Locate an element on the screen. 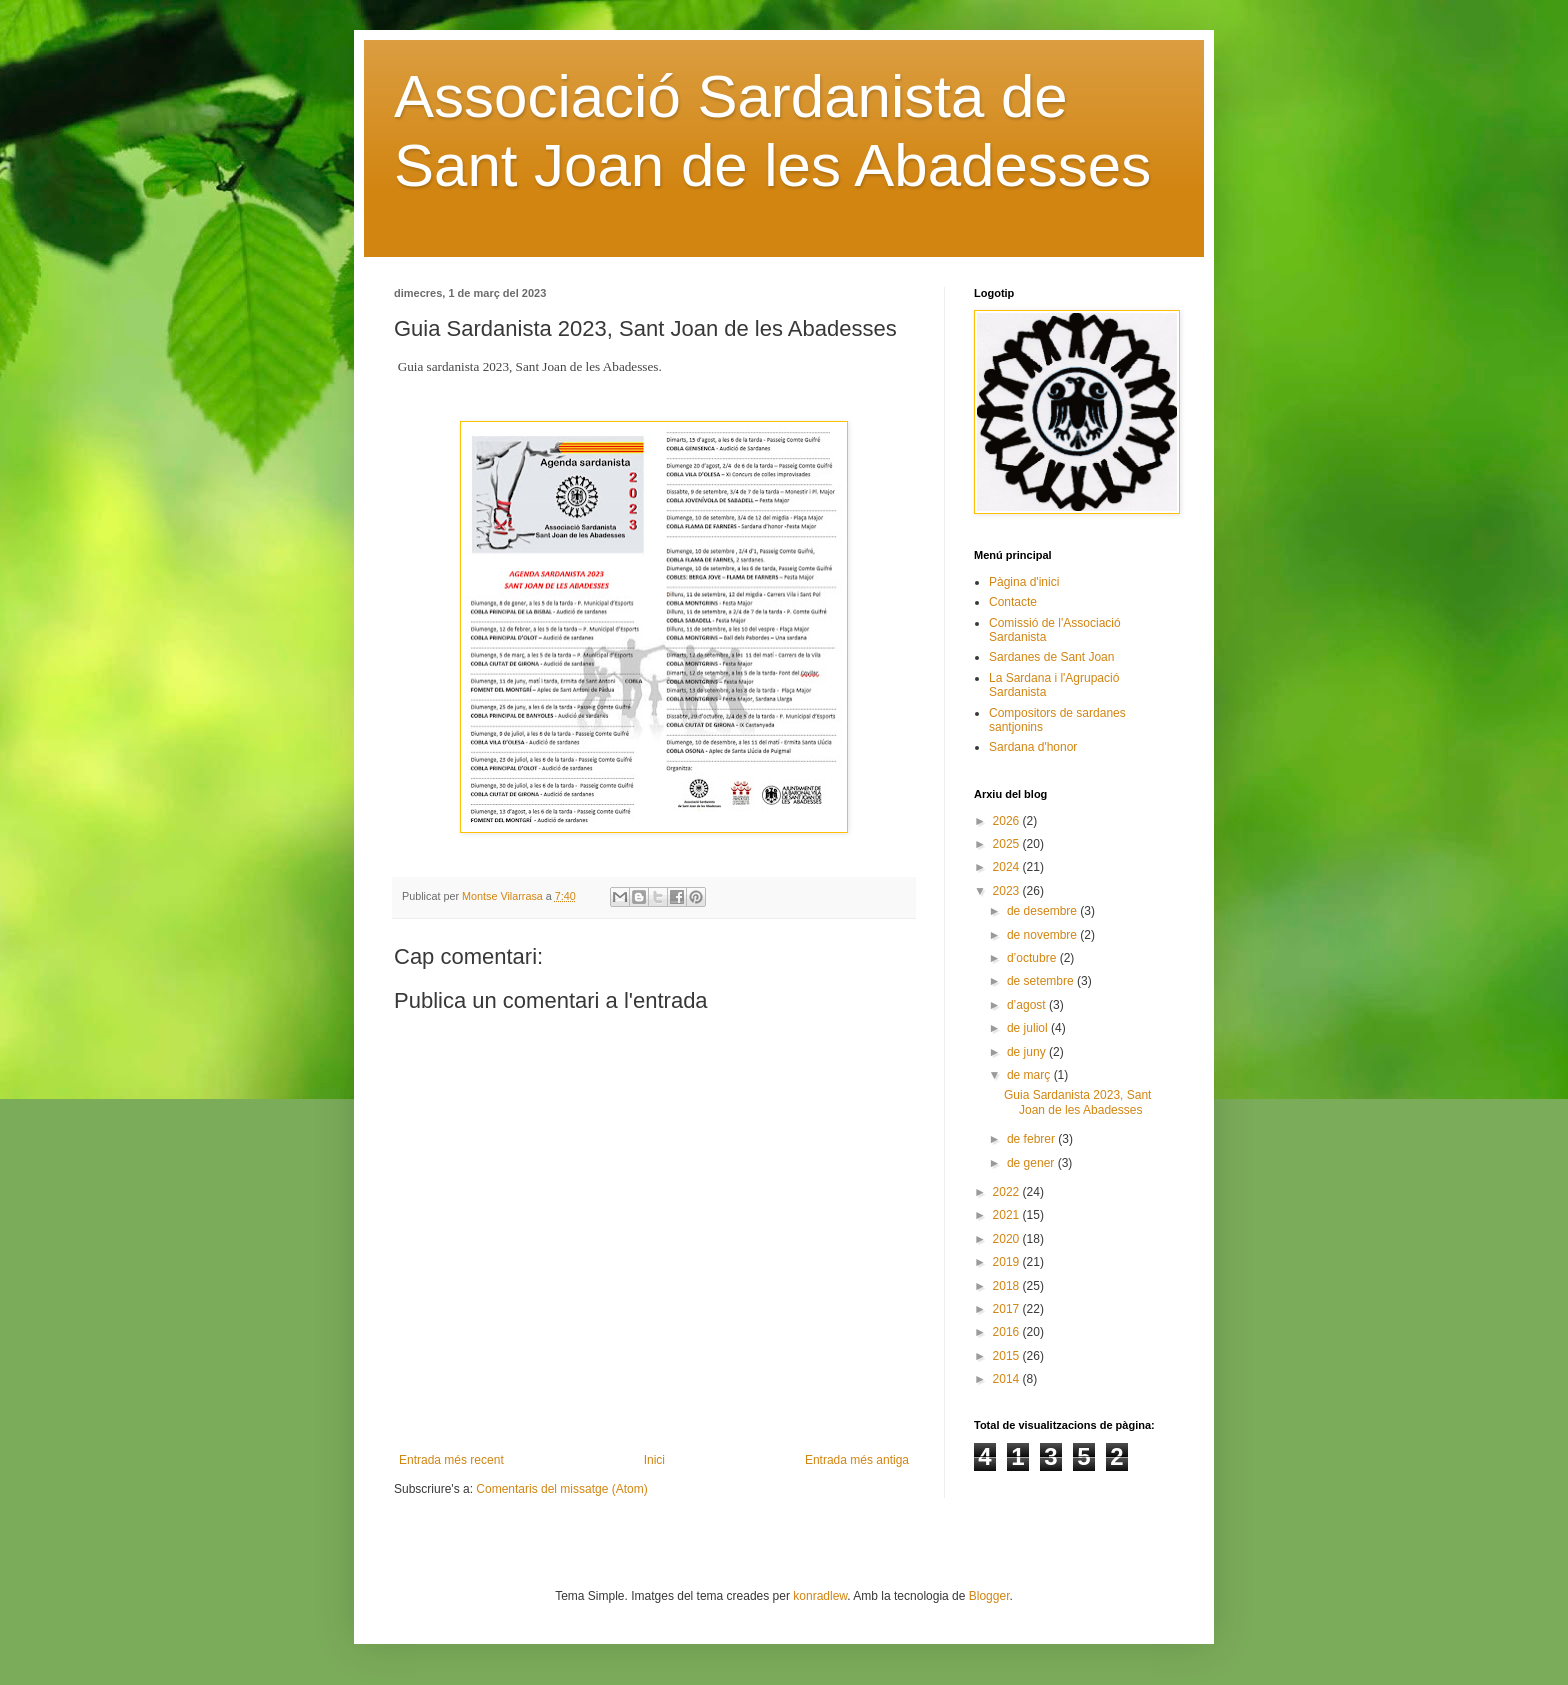 The width and height of the screenshot is (1568, 1685). de setembre is located at coordinates (1042, 981).